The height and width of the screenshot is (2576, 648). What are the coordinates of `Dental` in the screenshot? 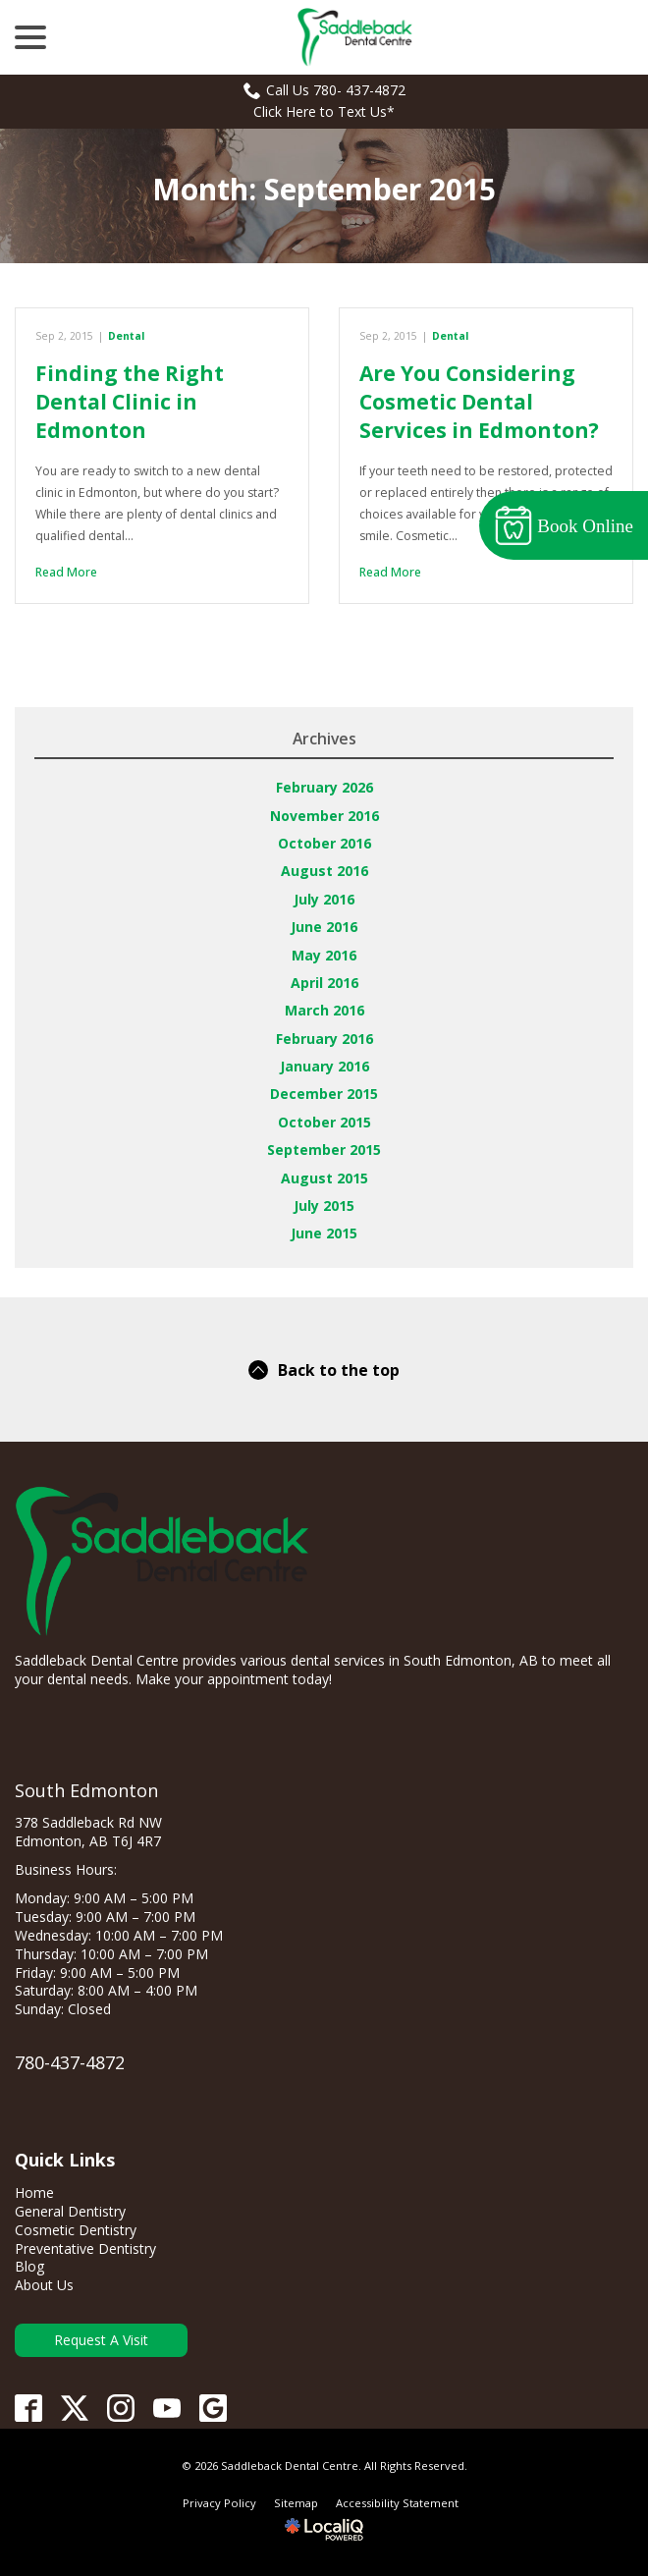 It's located at (126, 336).